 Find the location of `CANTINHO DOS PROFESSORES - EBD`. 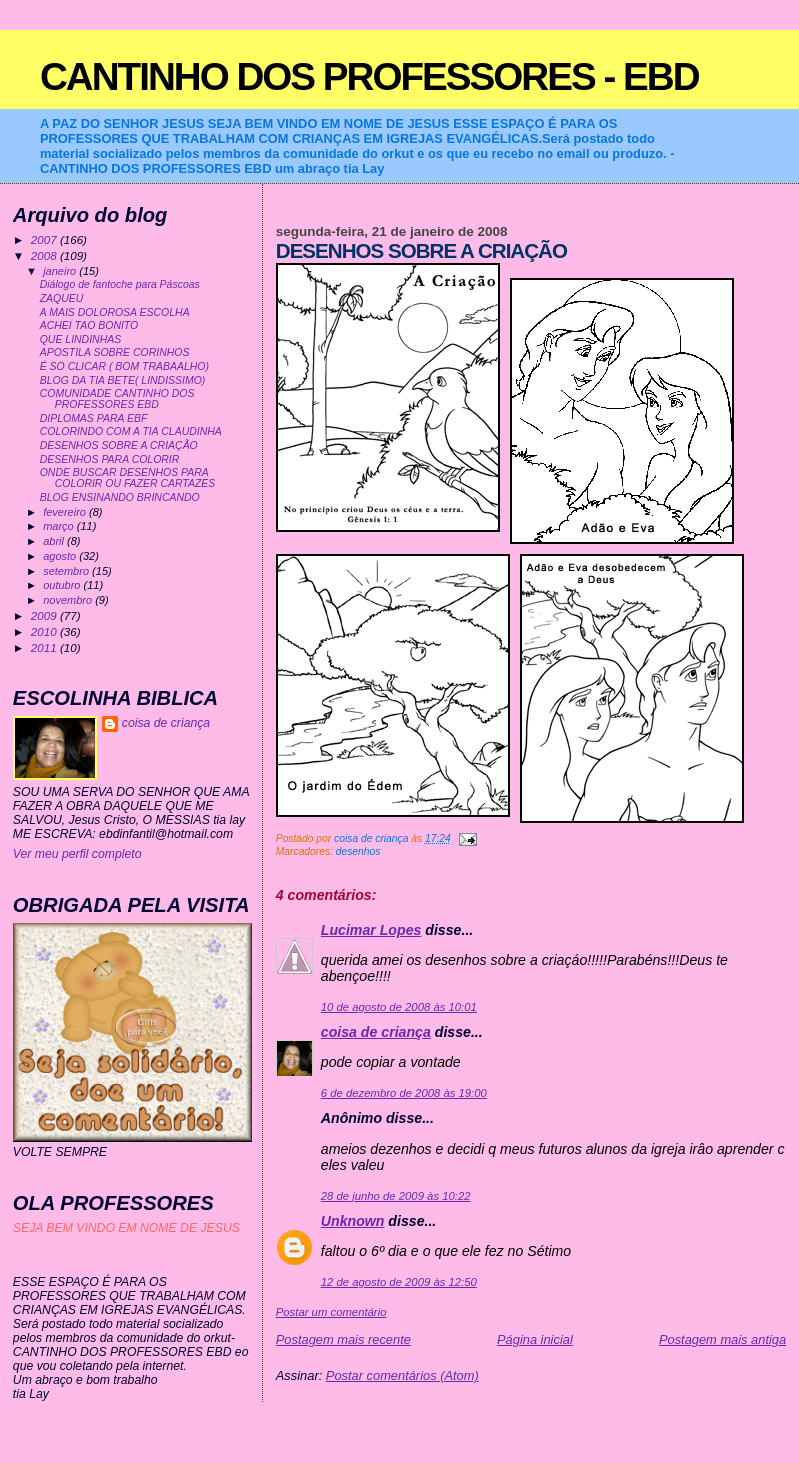

CANTINHO DOS PROFESSORES - EBD is located at coordinates (369, 76).